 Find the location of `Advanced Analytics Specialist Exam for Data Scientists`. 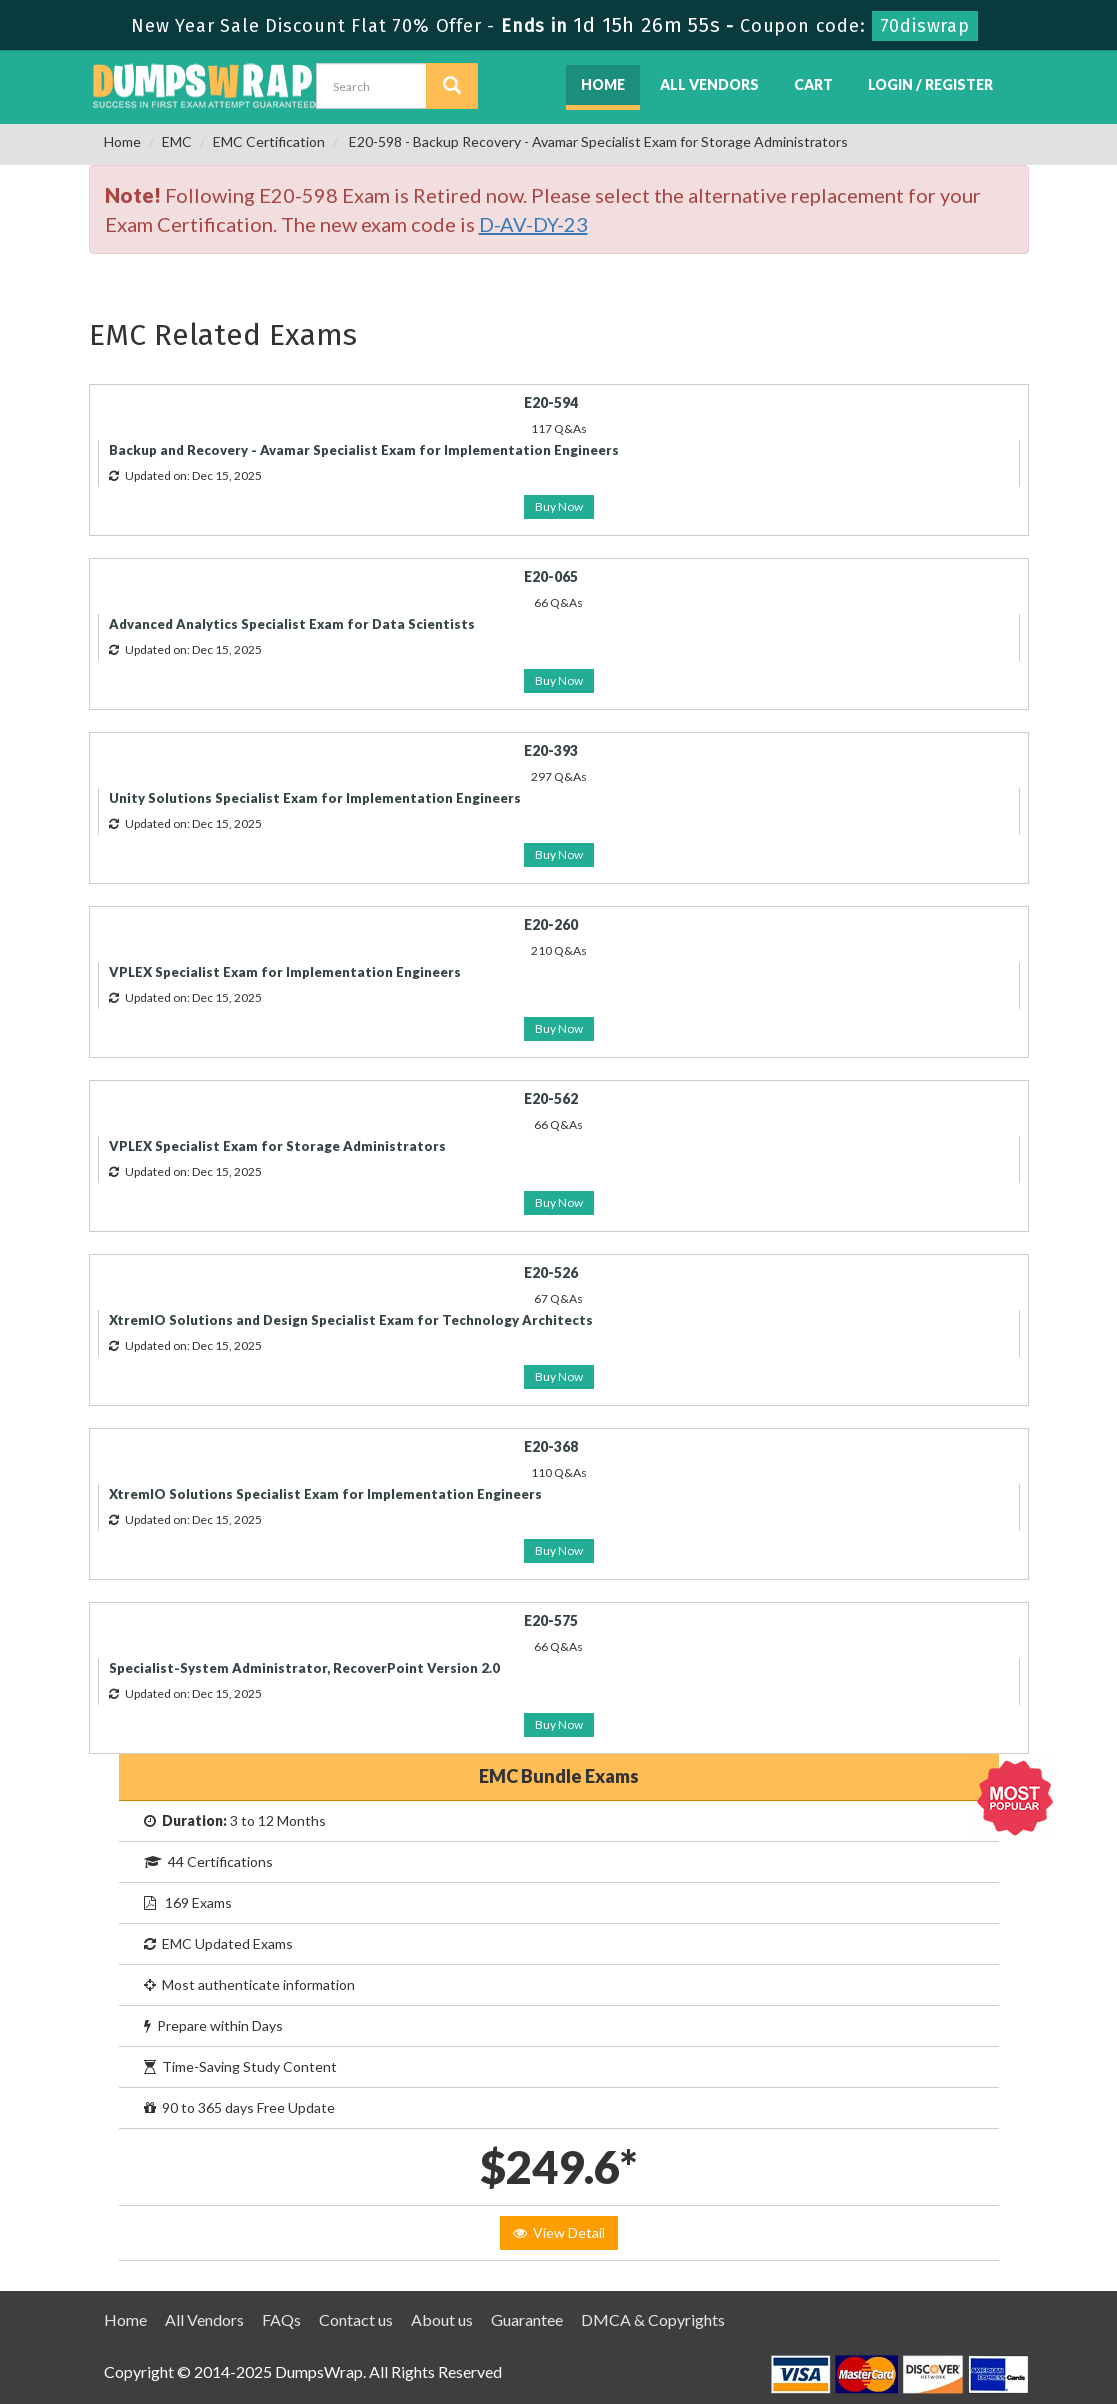

Advanced Analytics Specialist Exam for Data Scientists is located at coordinates (292, 624).